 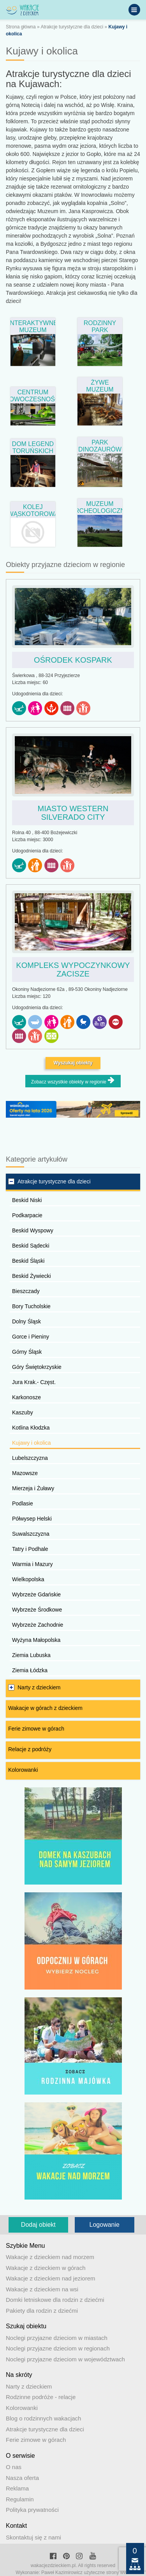 What do you see at coordinates (33, 395) in the screenshot?
I see `Centrum Nowoczesności Młyn Wiedzy` at bounding box center [33, 395].